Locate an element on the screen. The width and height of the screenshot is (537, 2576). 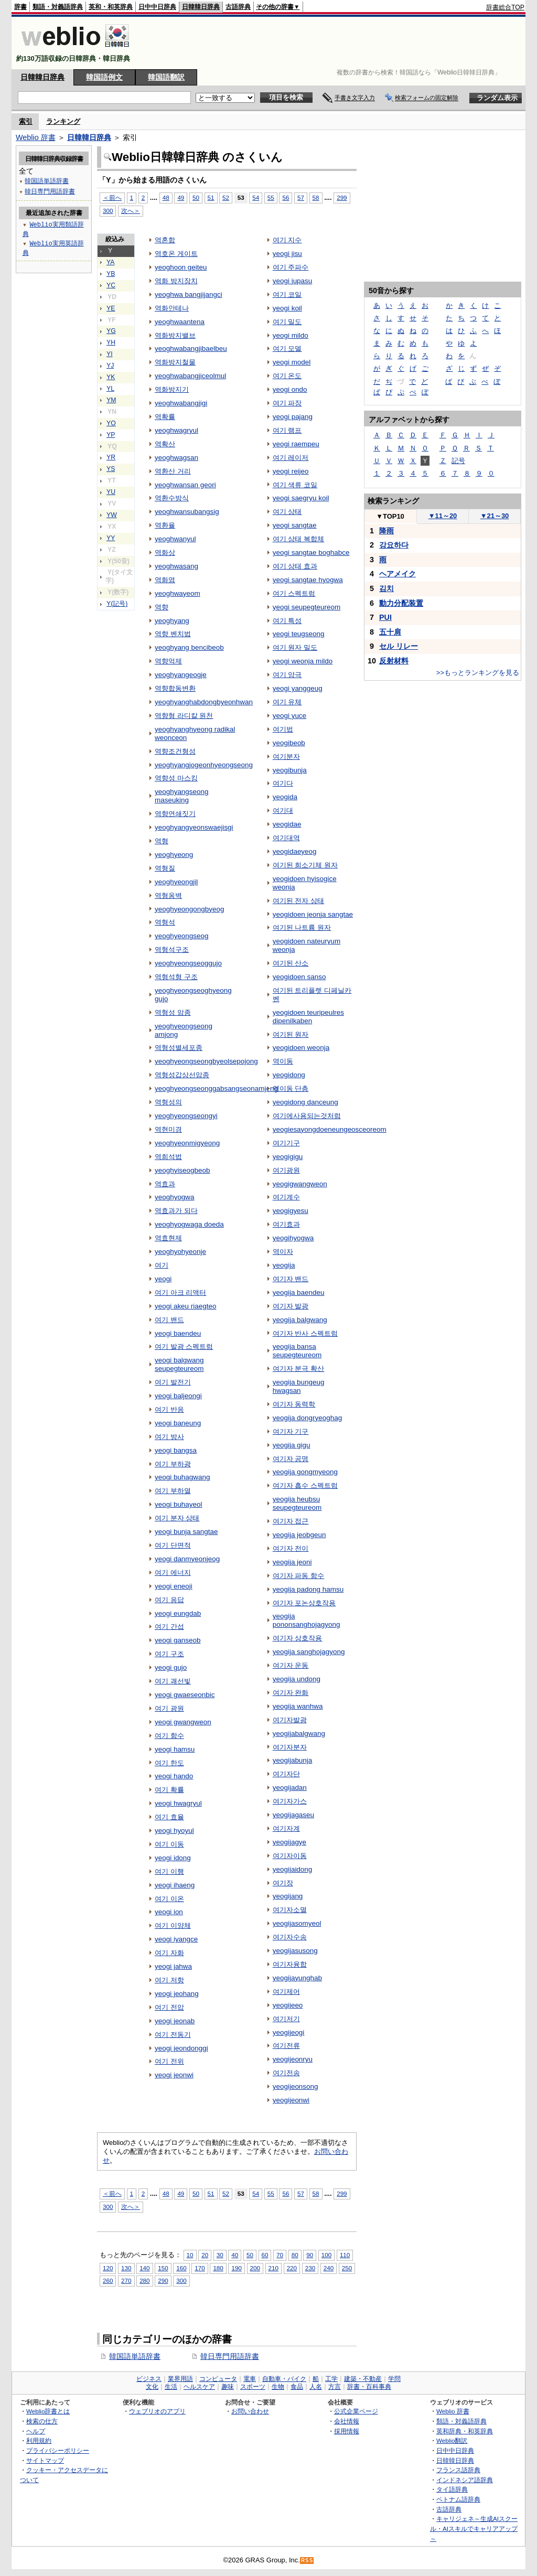
여기자 완화 is located at coordinates (291, 1693).